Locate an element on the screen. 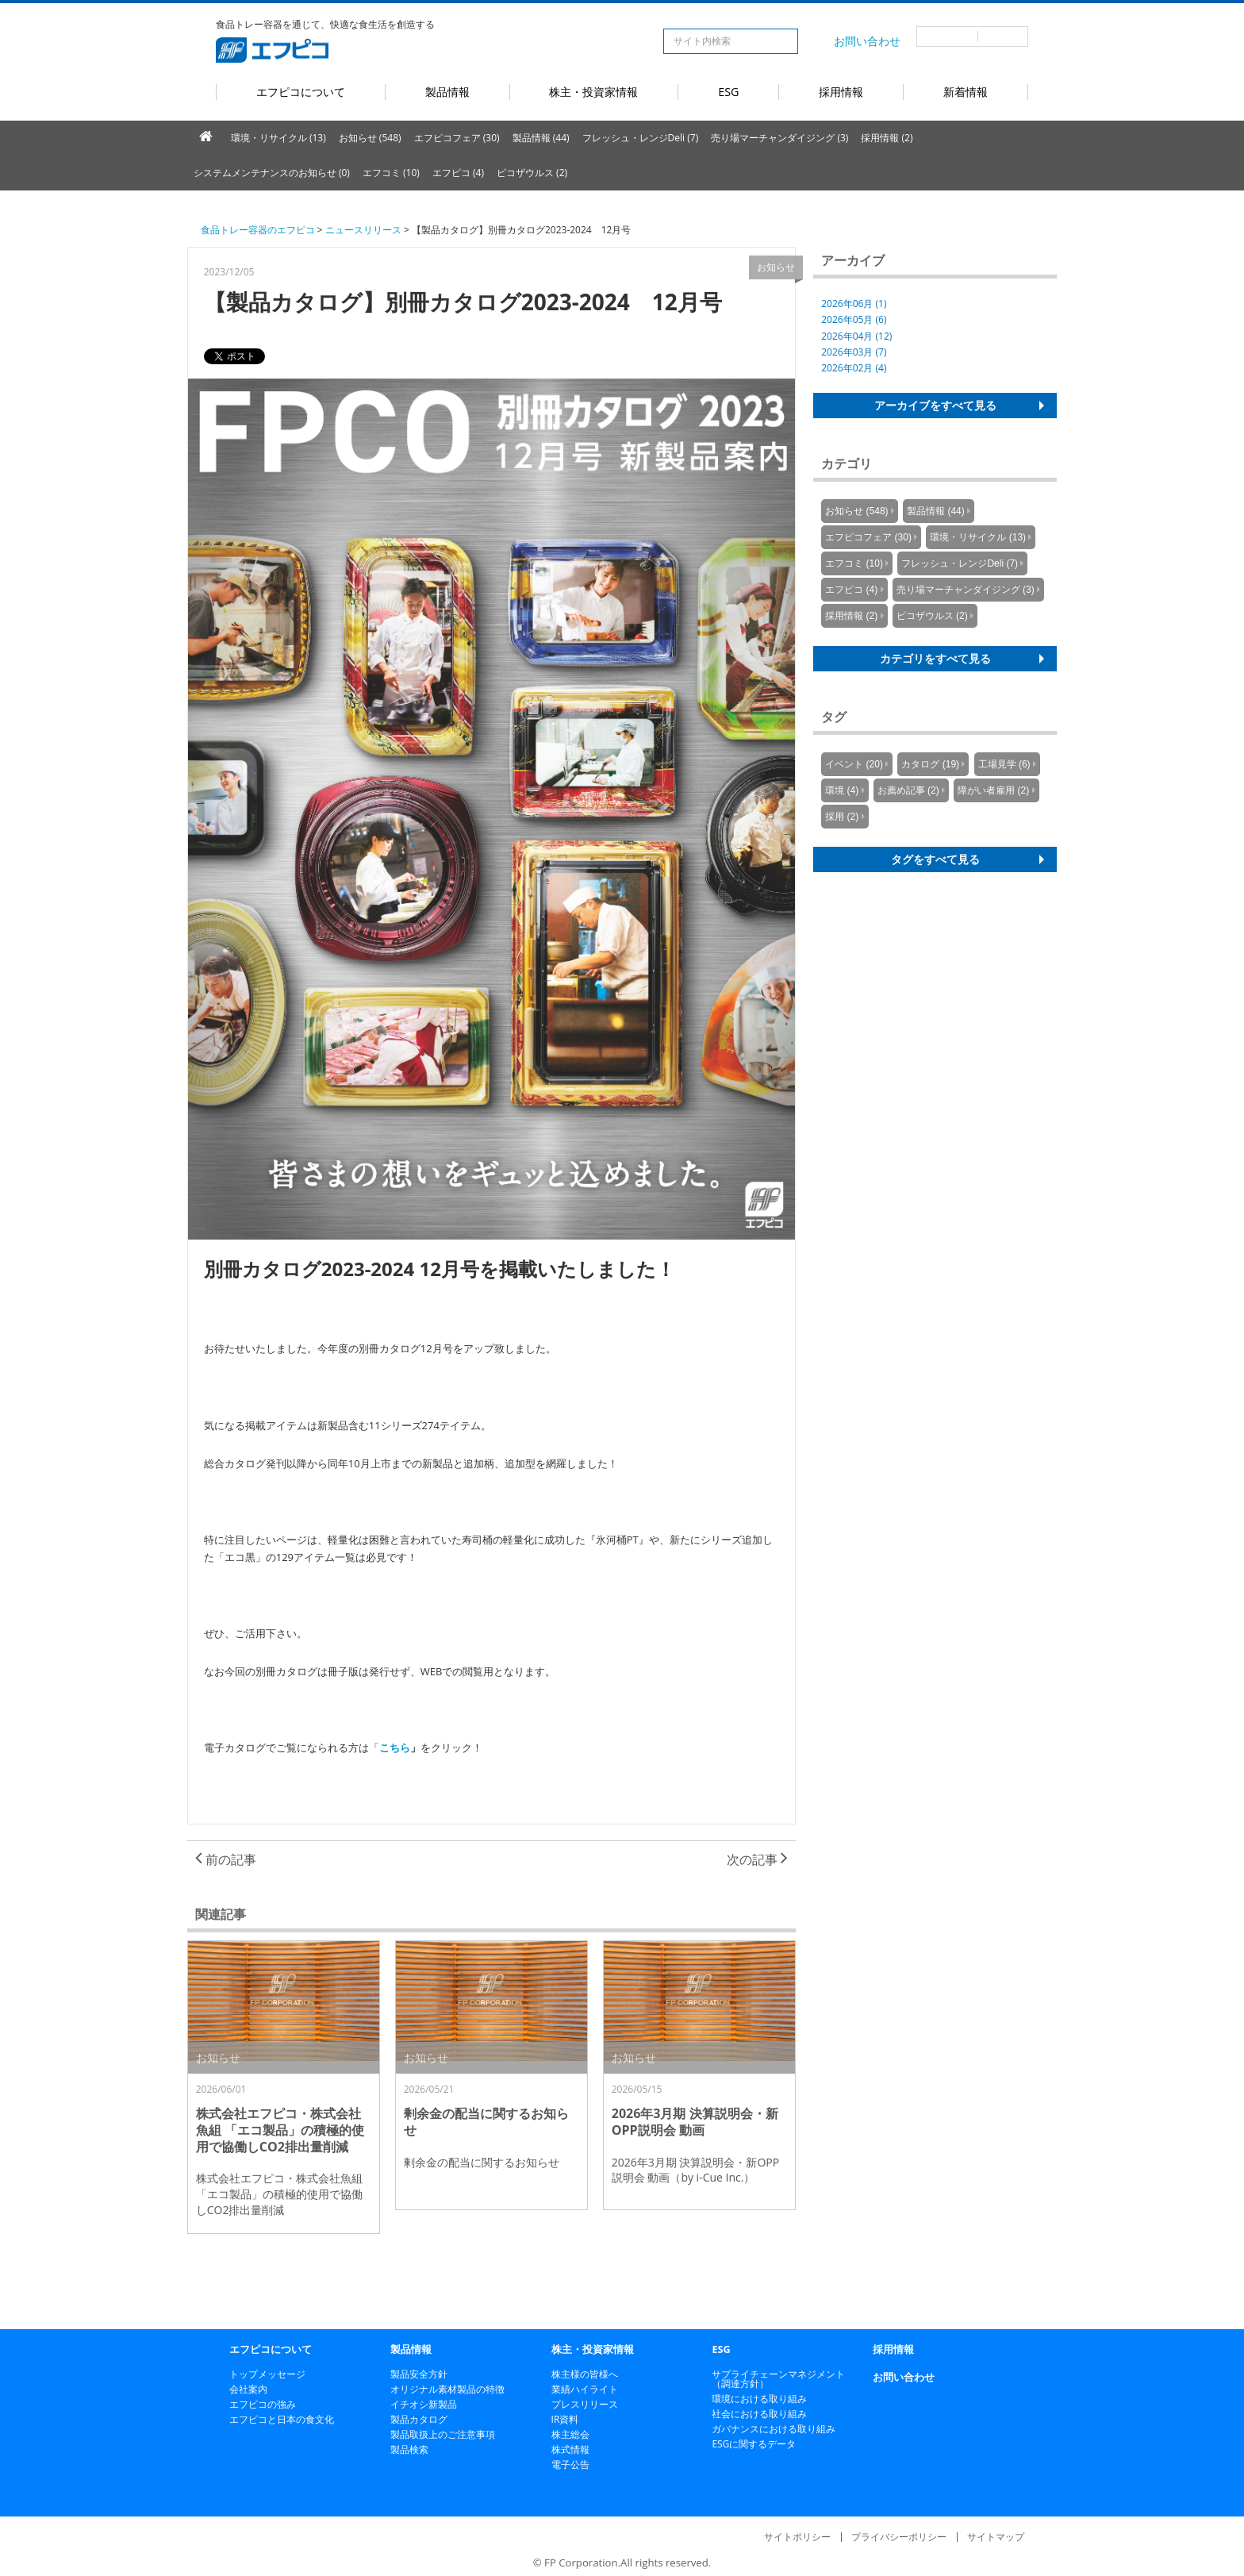 The height and width of the screenshot is (2576, 1244). 食品トレー容器のエフピコ is located at coordinates (258, 229).